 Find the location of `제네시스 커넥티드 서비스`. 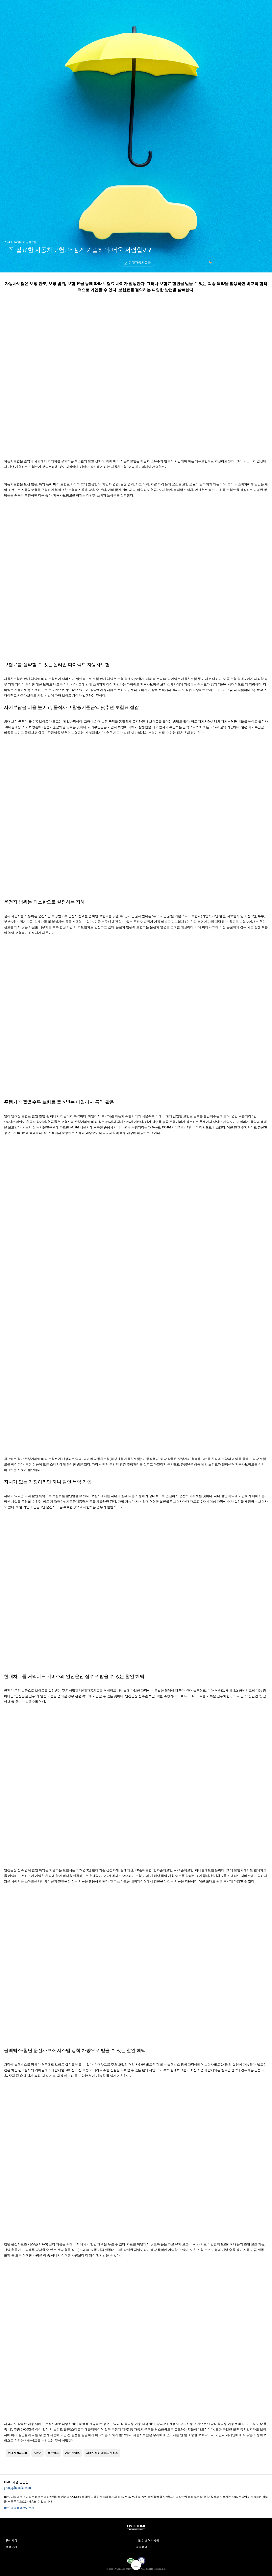

제네시스 커넥티드 서비스 is located at coordinates (102, 2452).